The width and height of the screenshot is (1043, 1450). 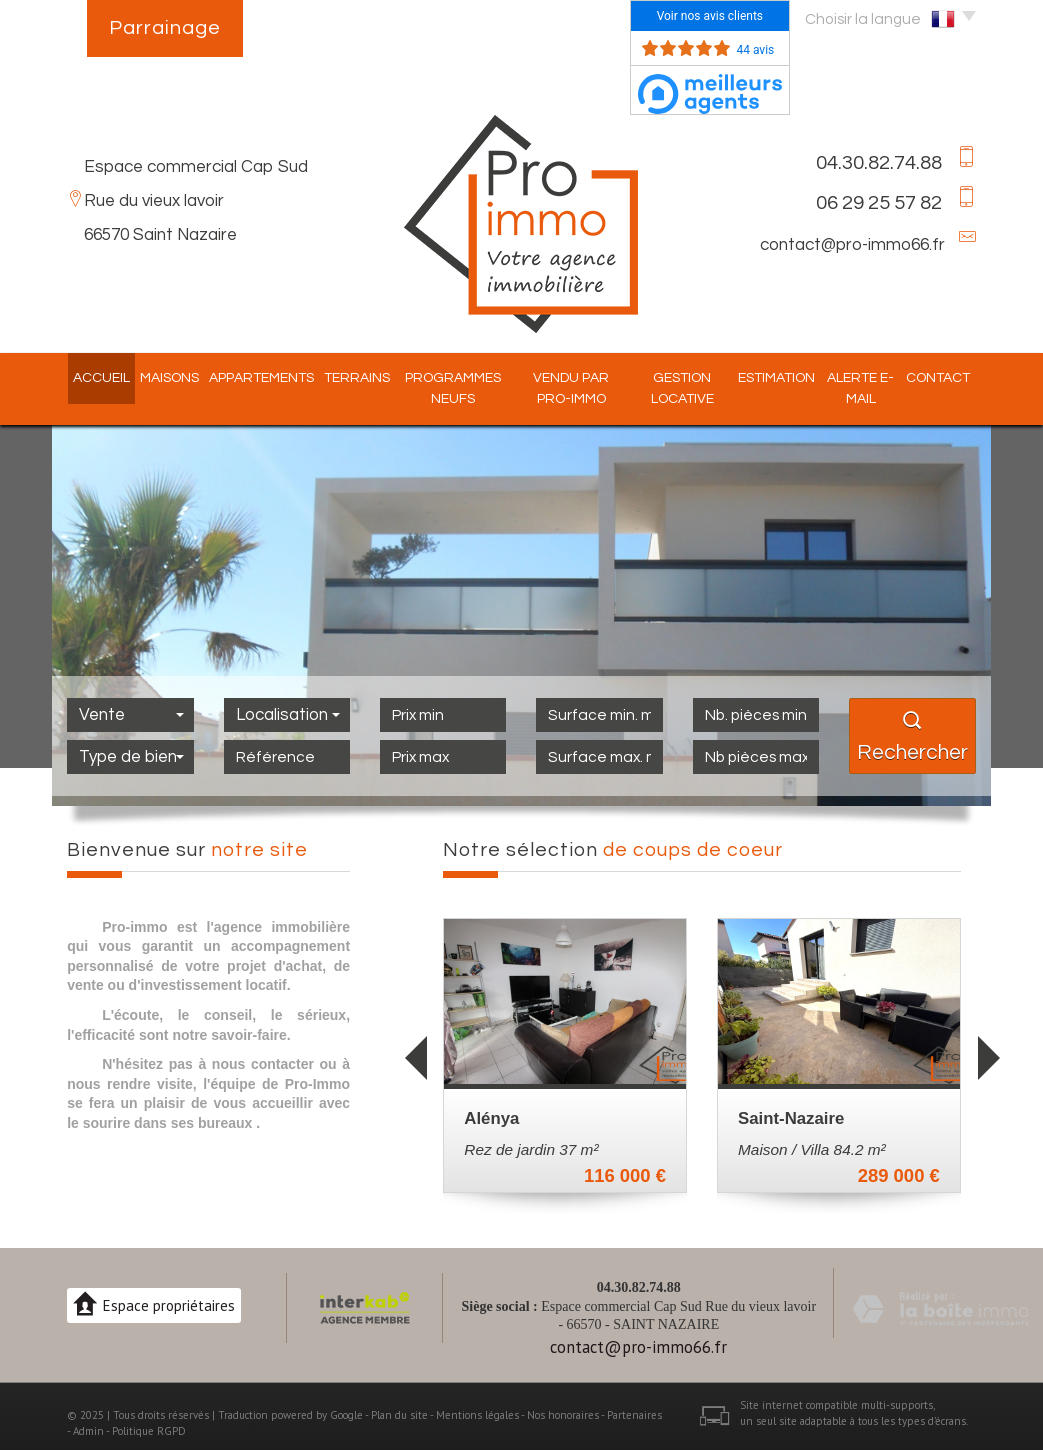 What do you see at coordinates (563, 1415) in the screenshot?
I see `Nos honoraires` at bounding box center [563, 1415].